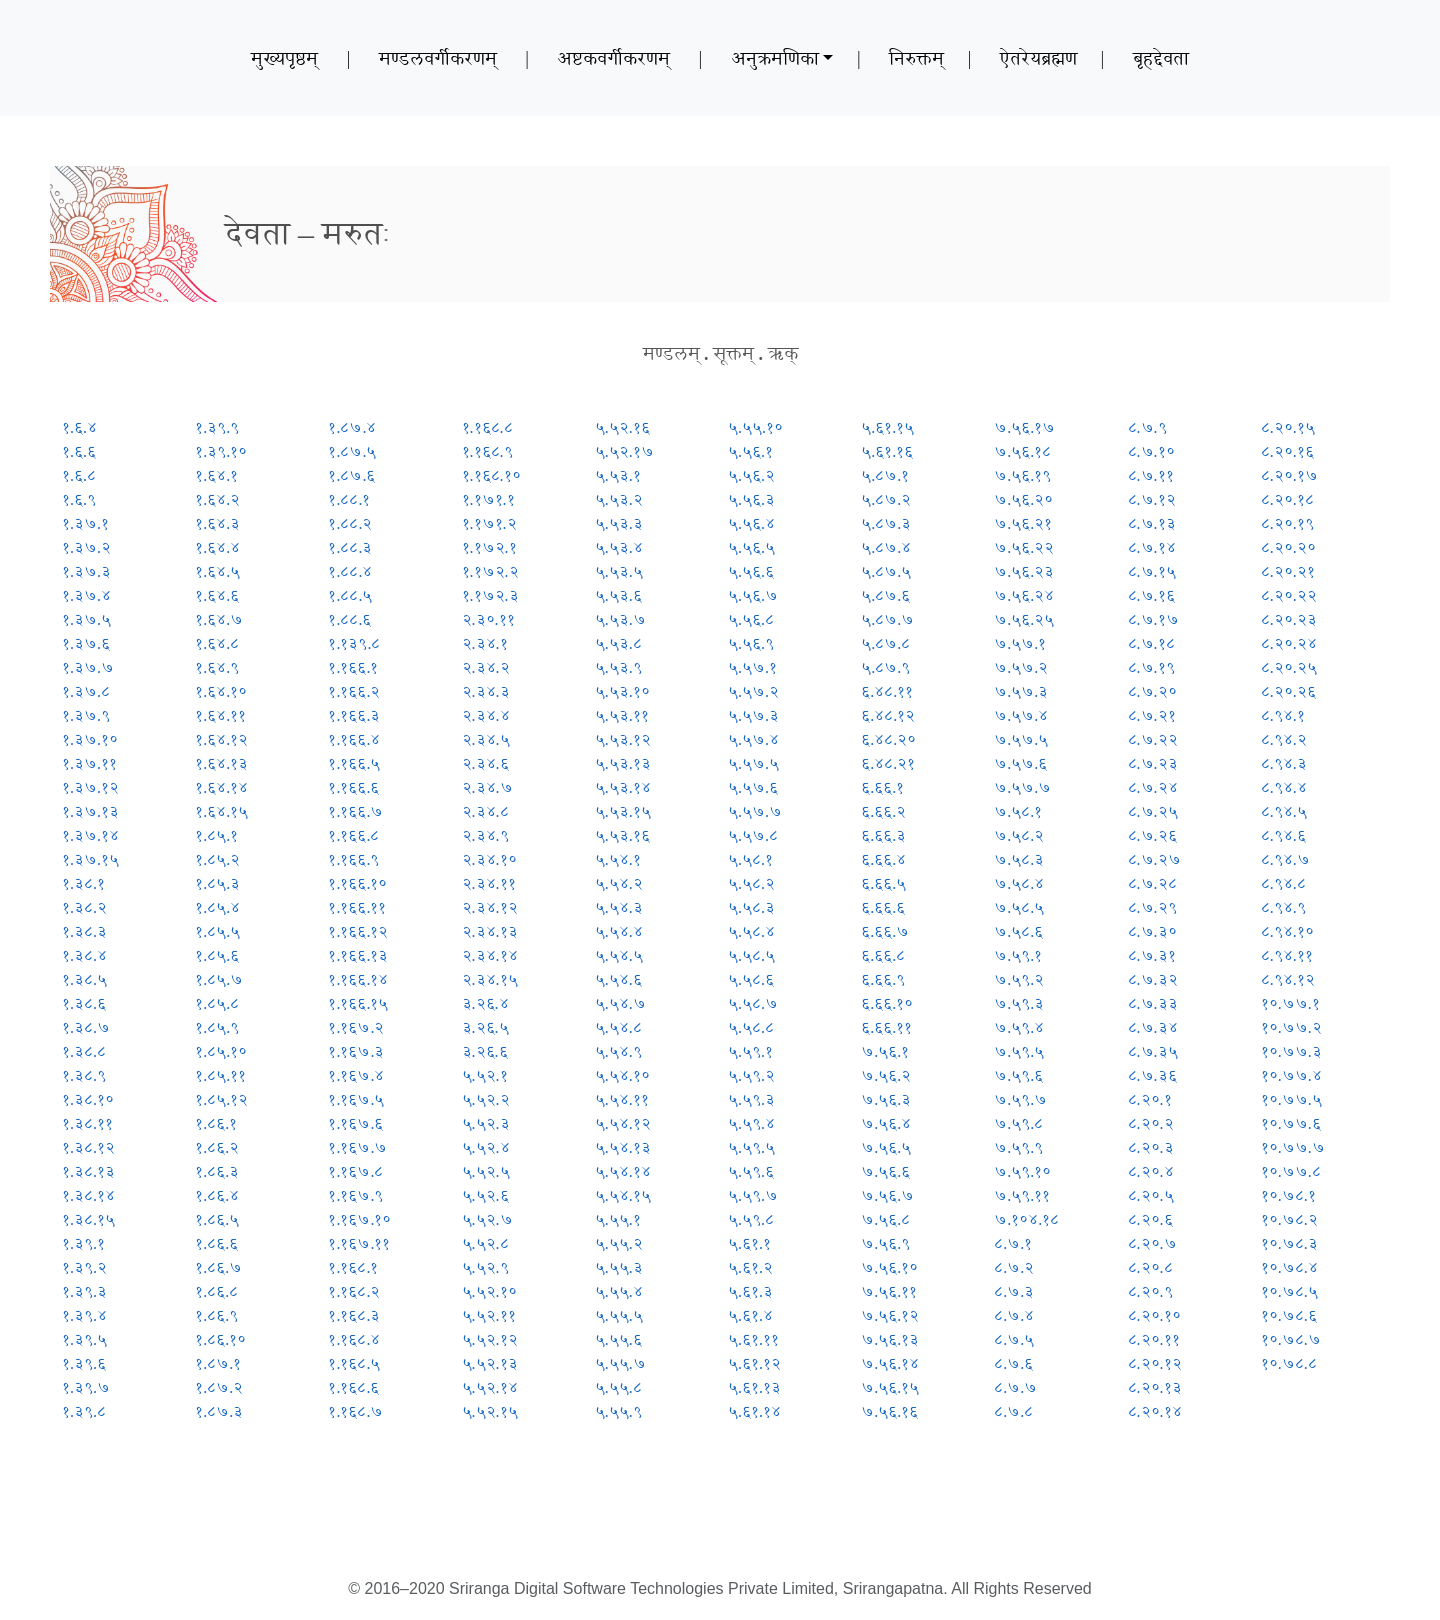 The image size is (1440, 1620). Describe the element at coordinates (219, 619) in the screenshot. I see `१.६४.७` at that location.